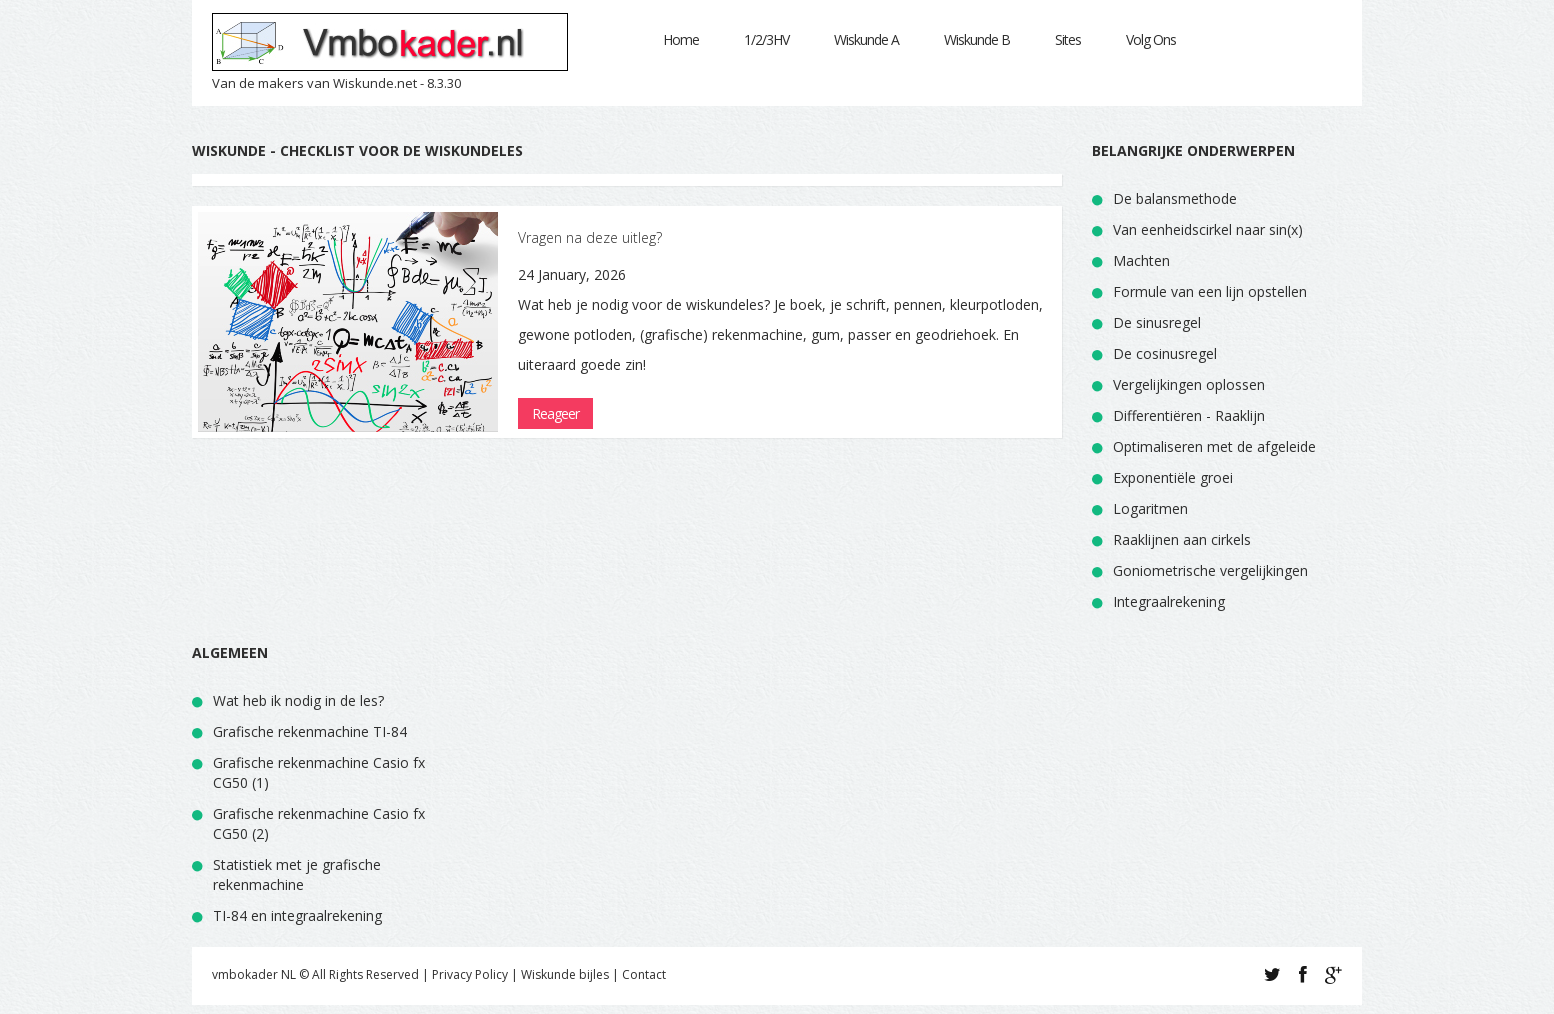 The width and height of the screenshot is (1554, 1014). What do you see at coordinates (310, 731) in the screenshot?
I see `Grafische rekenmachine TI-84` at bounding box center [310, 731].